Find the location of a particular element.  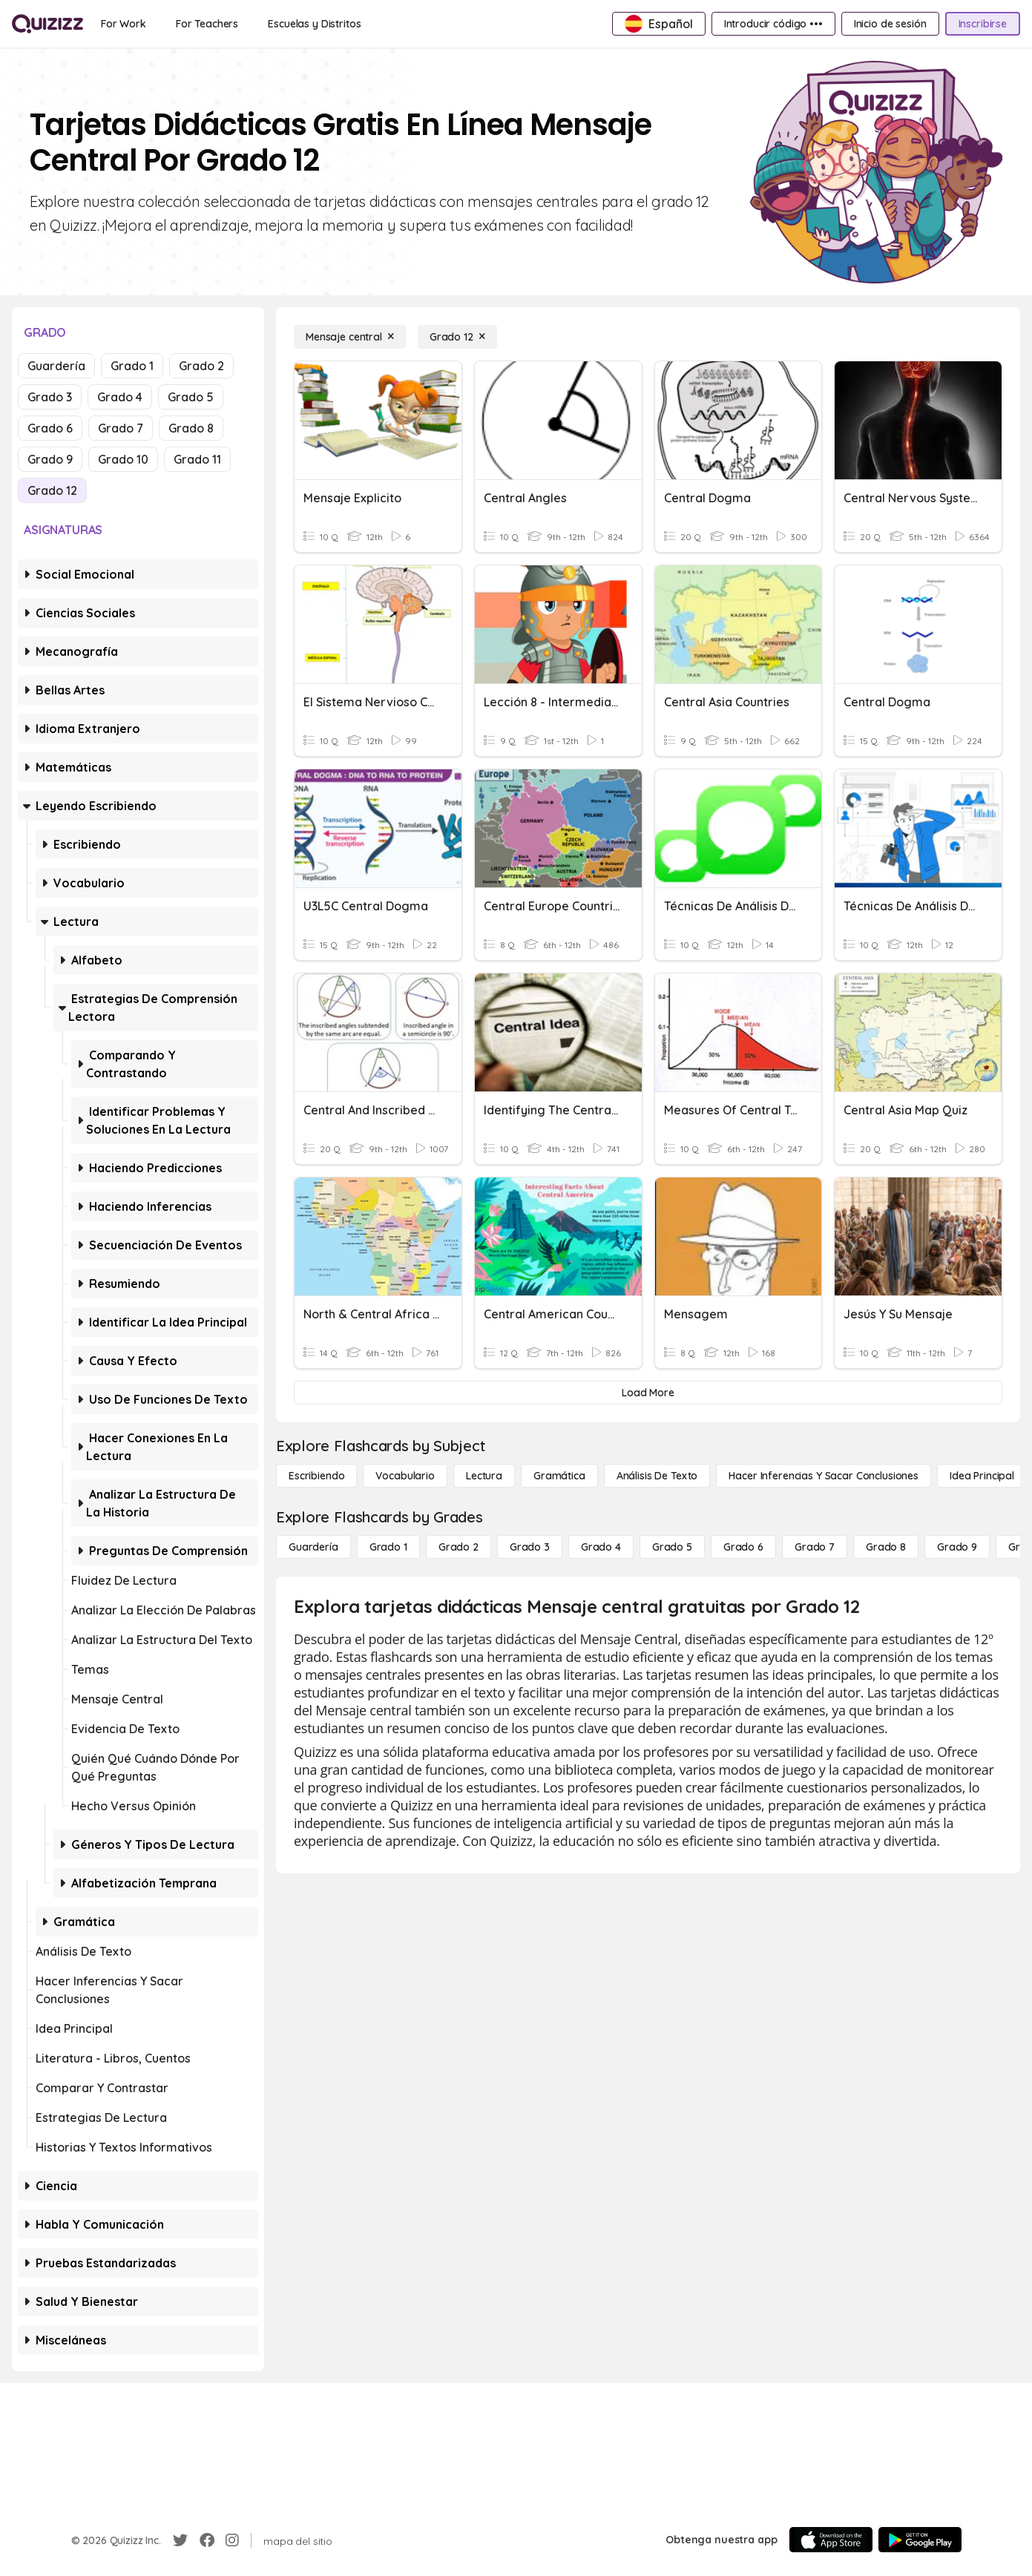

[App Store] is located at coordinates (830, 2539).